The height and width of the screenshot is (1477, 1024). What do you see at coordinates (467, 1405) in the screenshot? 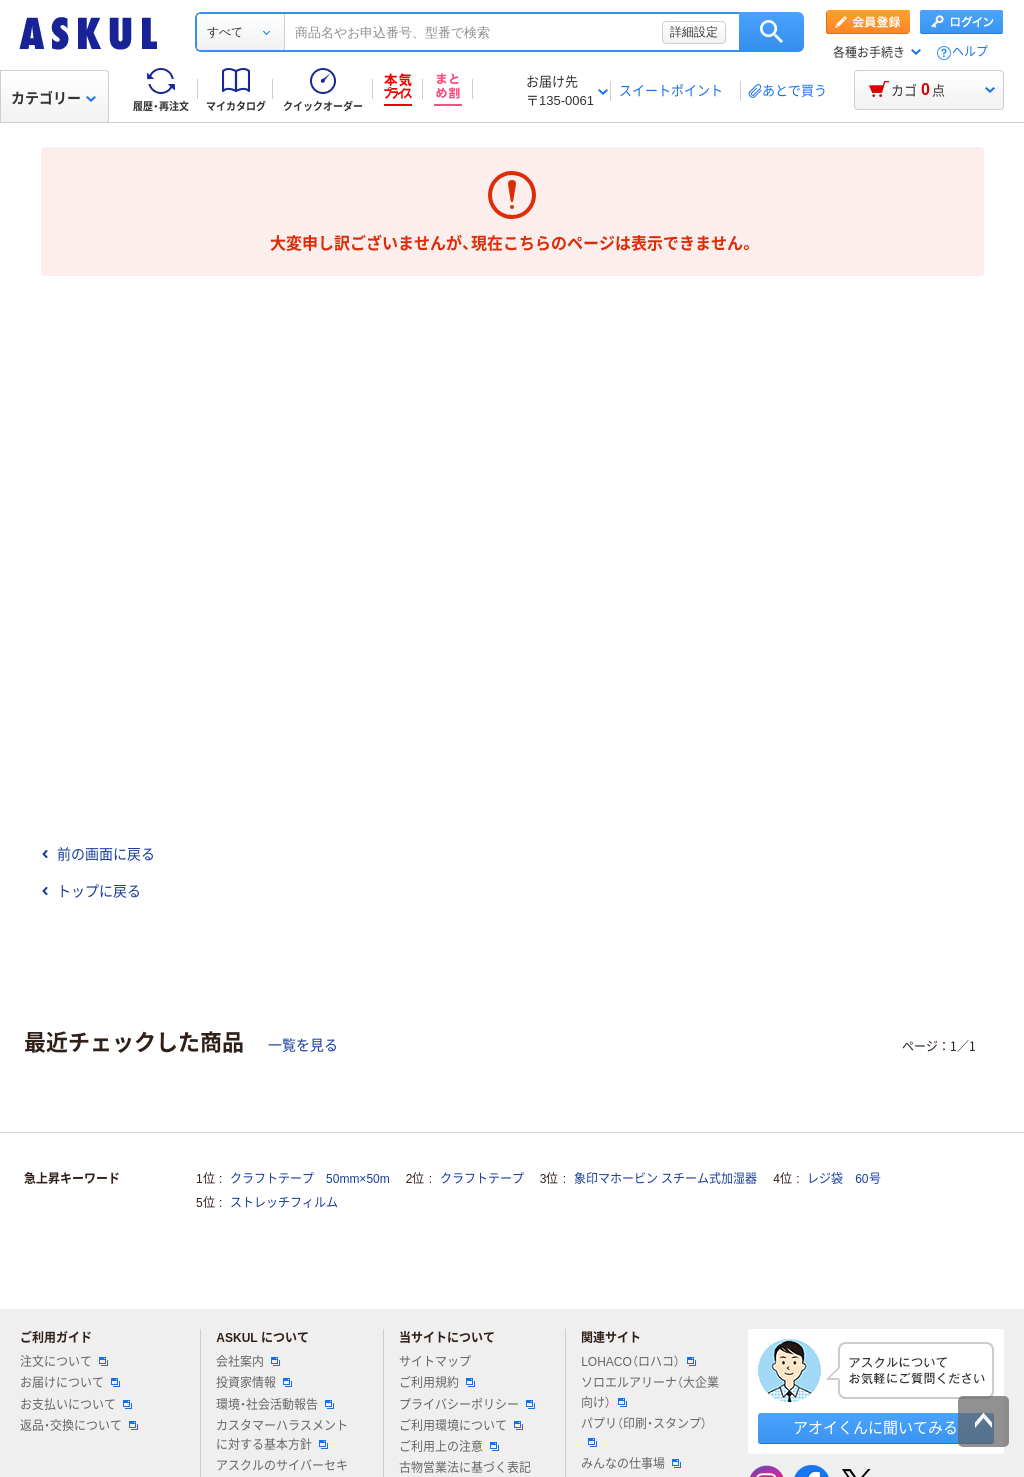
I see `プライバシーポリシー` at bounding box center [467, 1405].